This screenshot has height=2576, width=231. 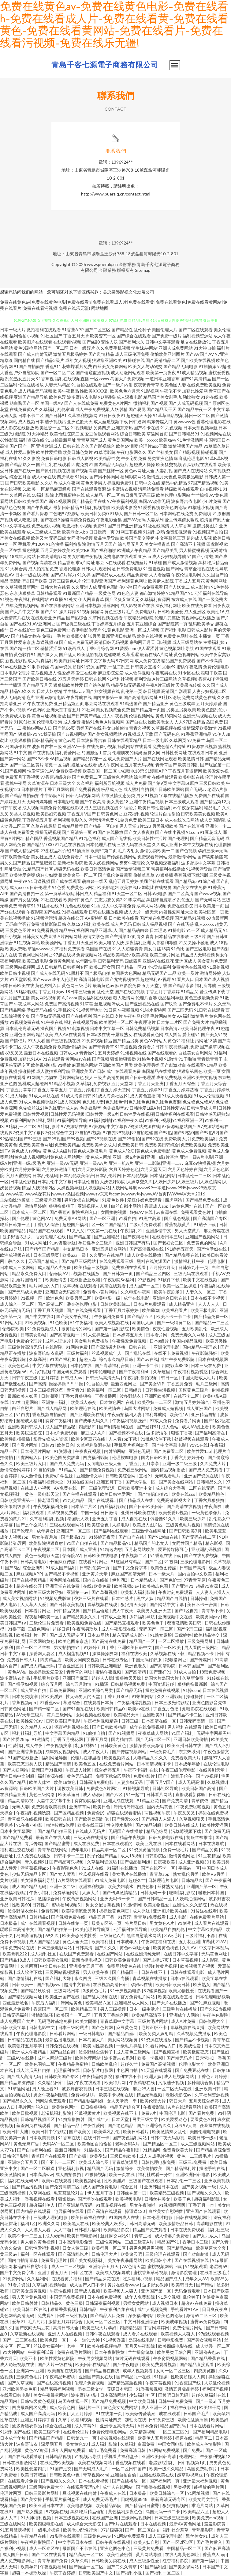 What do you see at coordinates (149, 838) in the screenshot?
I see `欧美日韩性生活片` at bounding box center [149, 838].